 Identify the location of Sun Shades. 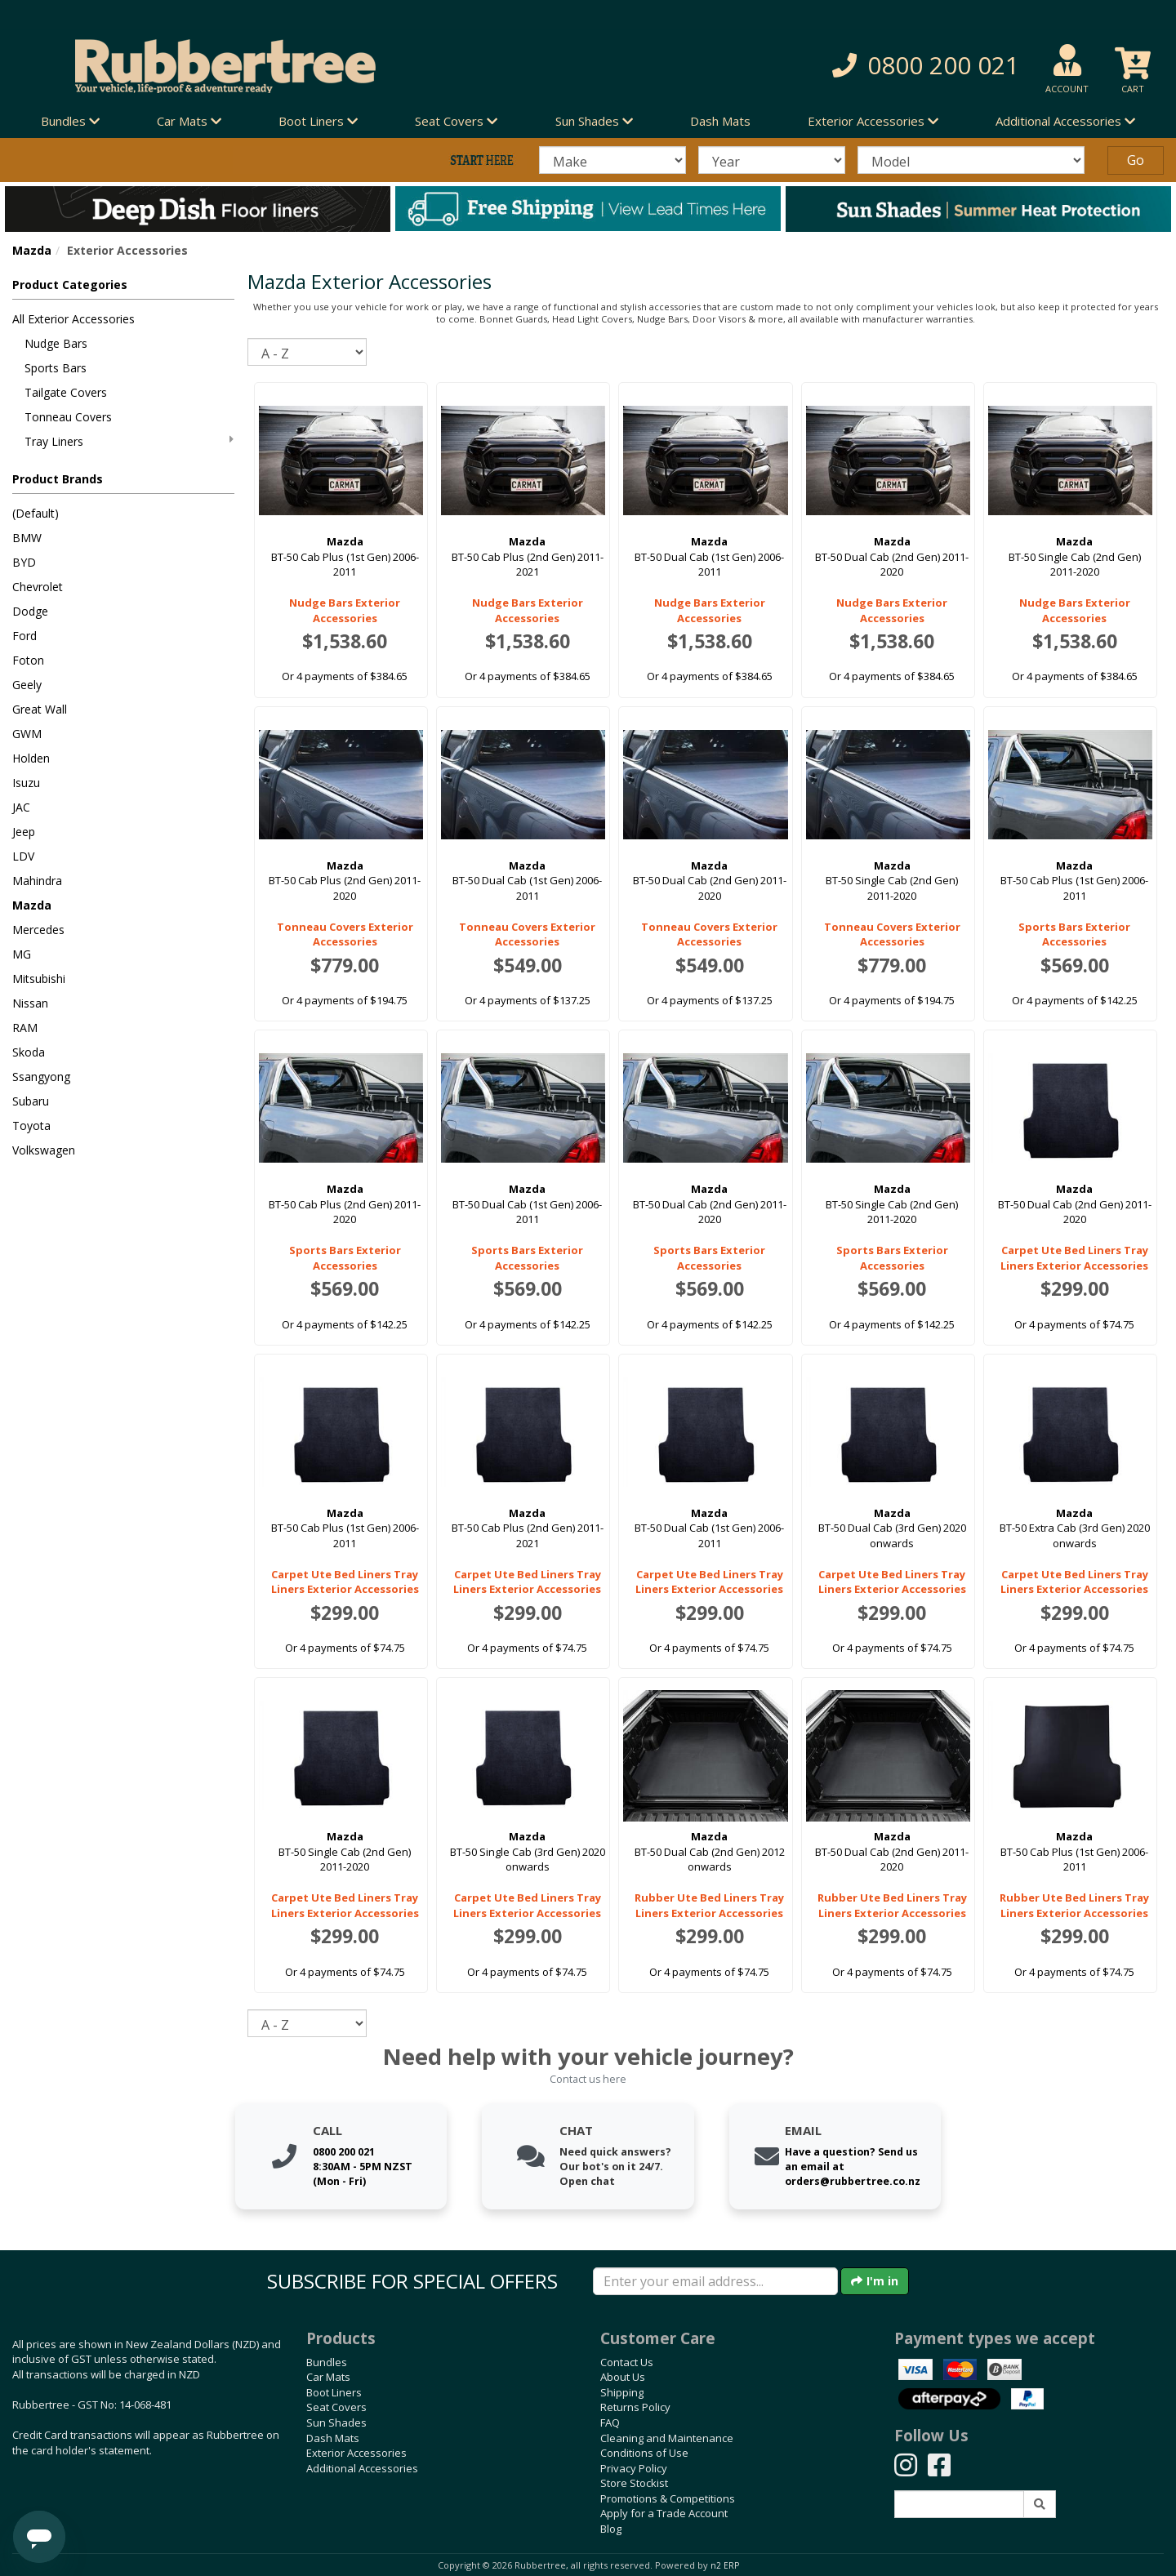
(336, 2422).